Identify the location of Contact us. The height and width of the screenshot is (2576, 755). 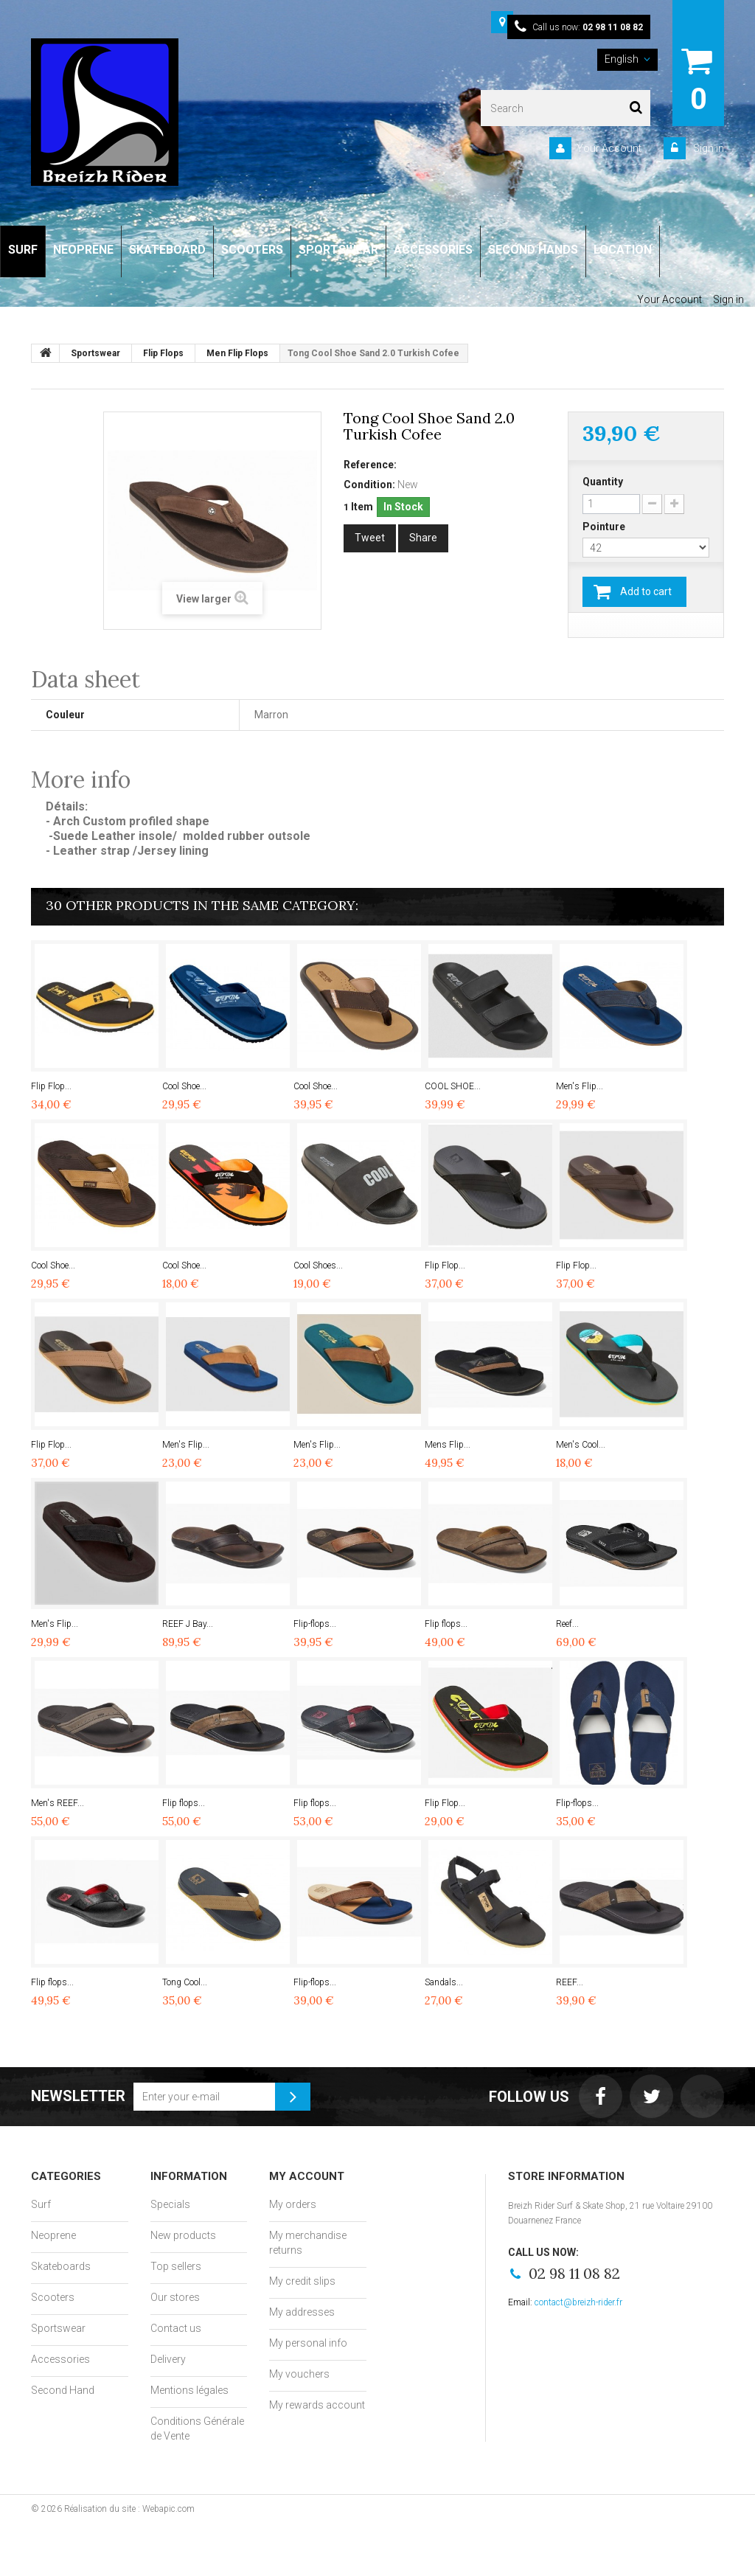
(175, 2328).